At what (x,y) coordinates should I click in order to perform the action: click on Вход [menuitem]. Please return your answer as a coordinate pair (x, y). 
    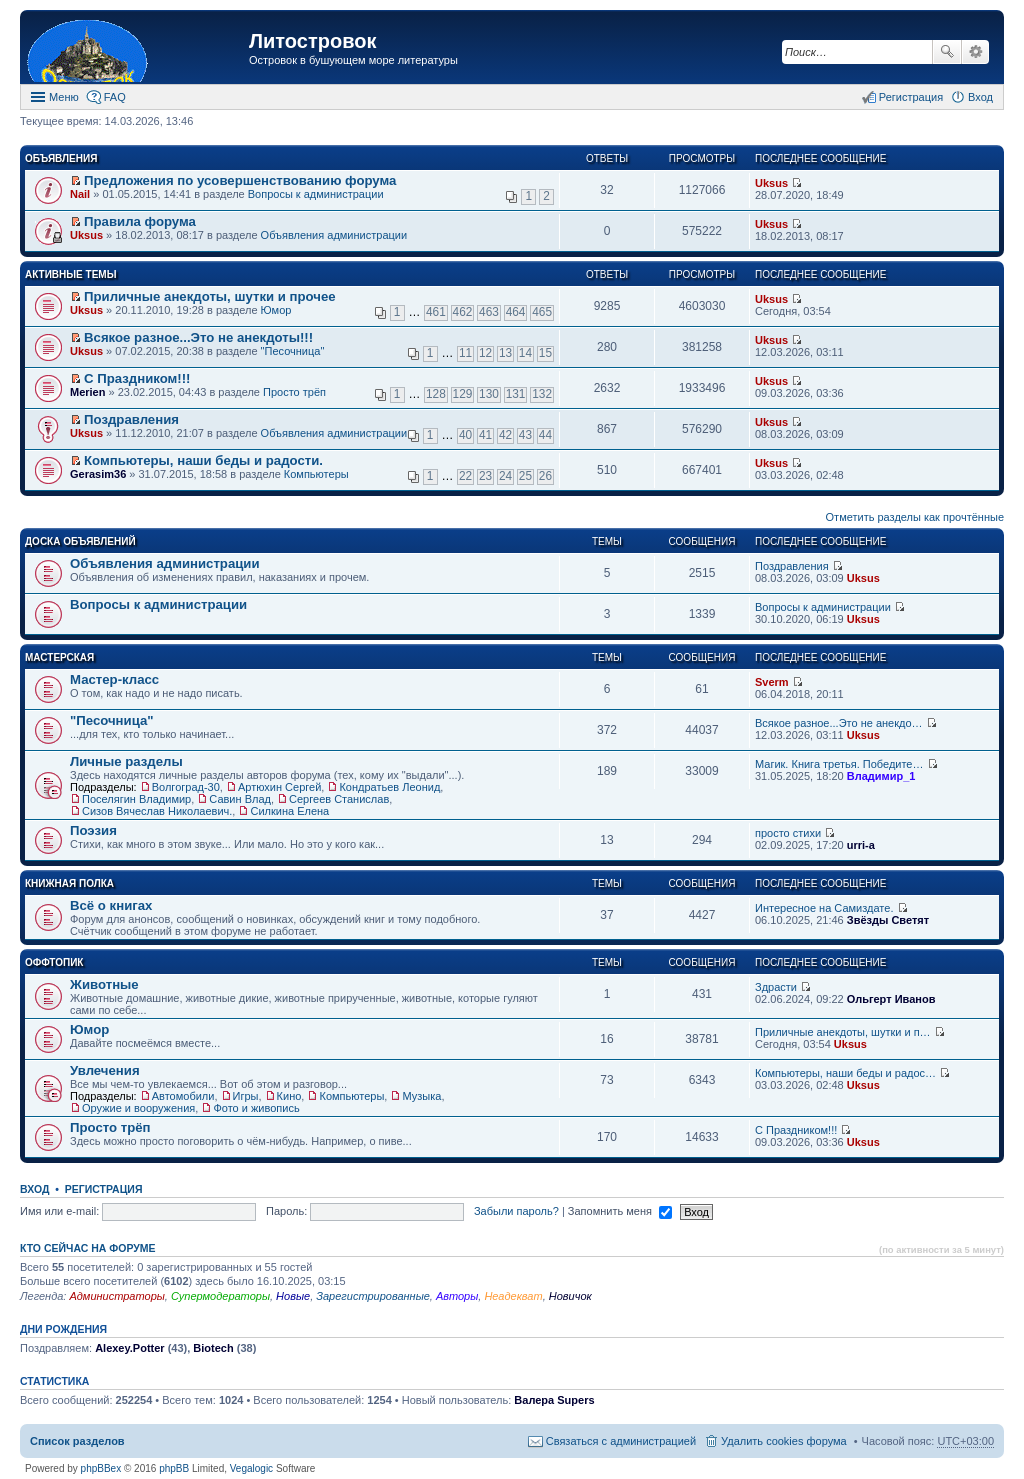
    Looking at the image, I should click on (980, 97).